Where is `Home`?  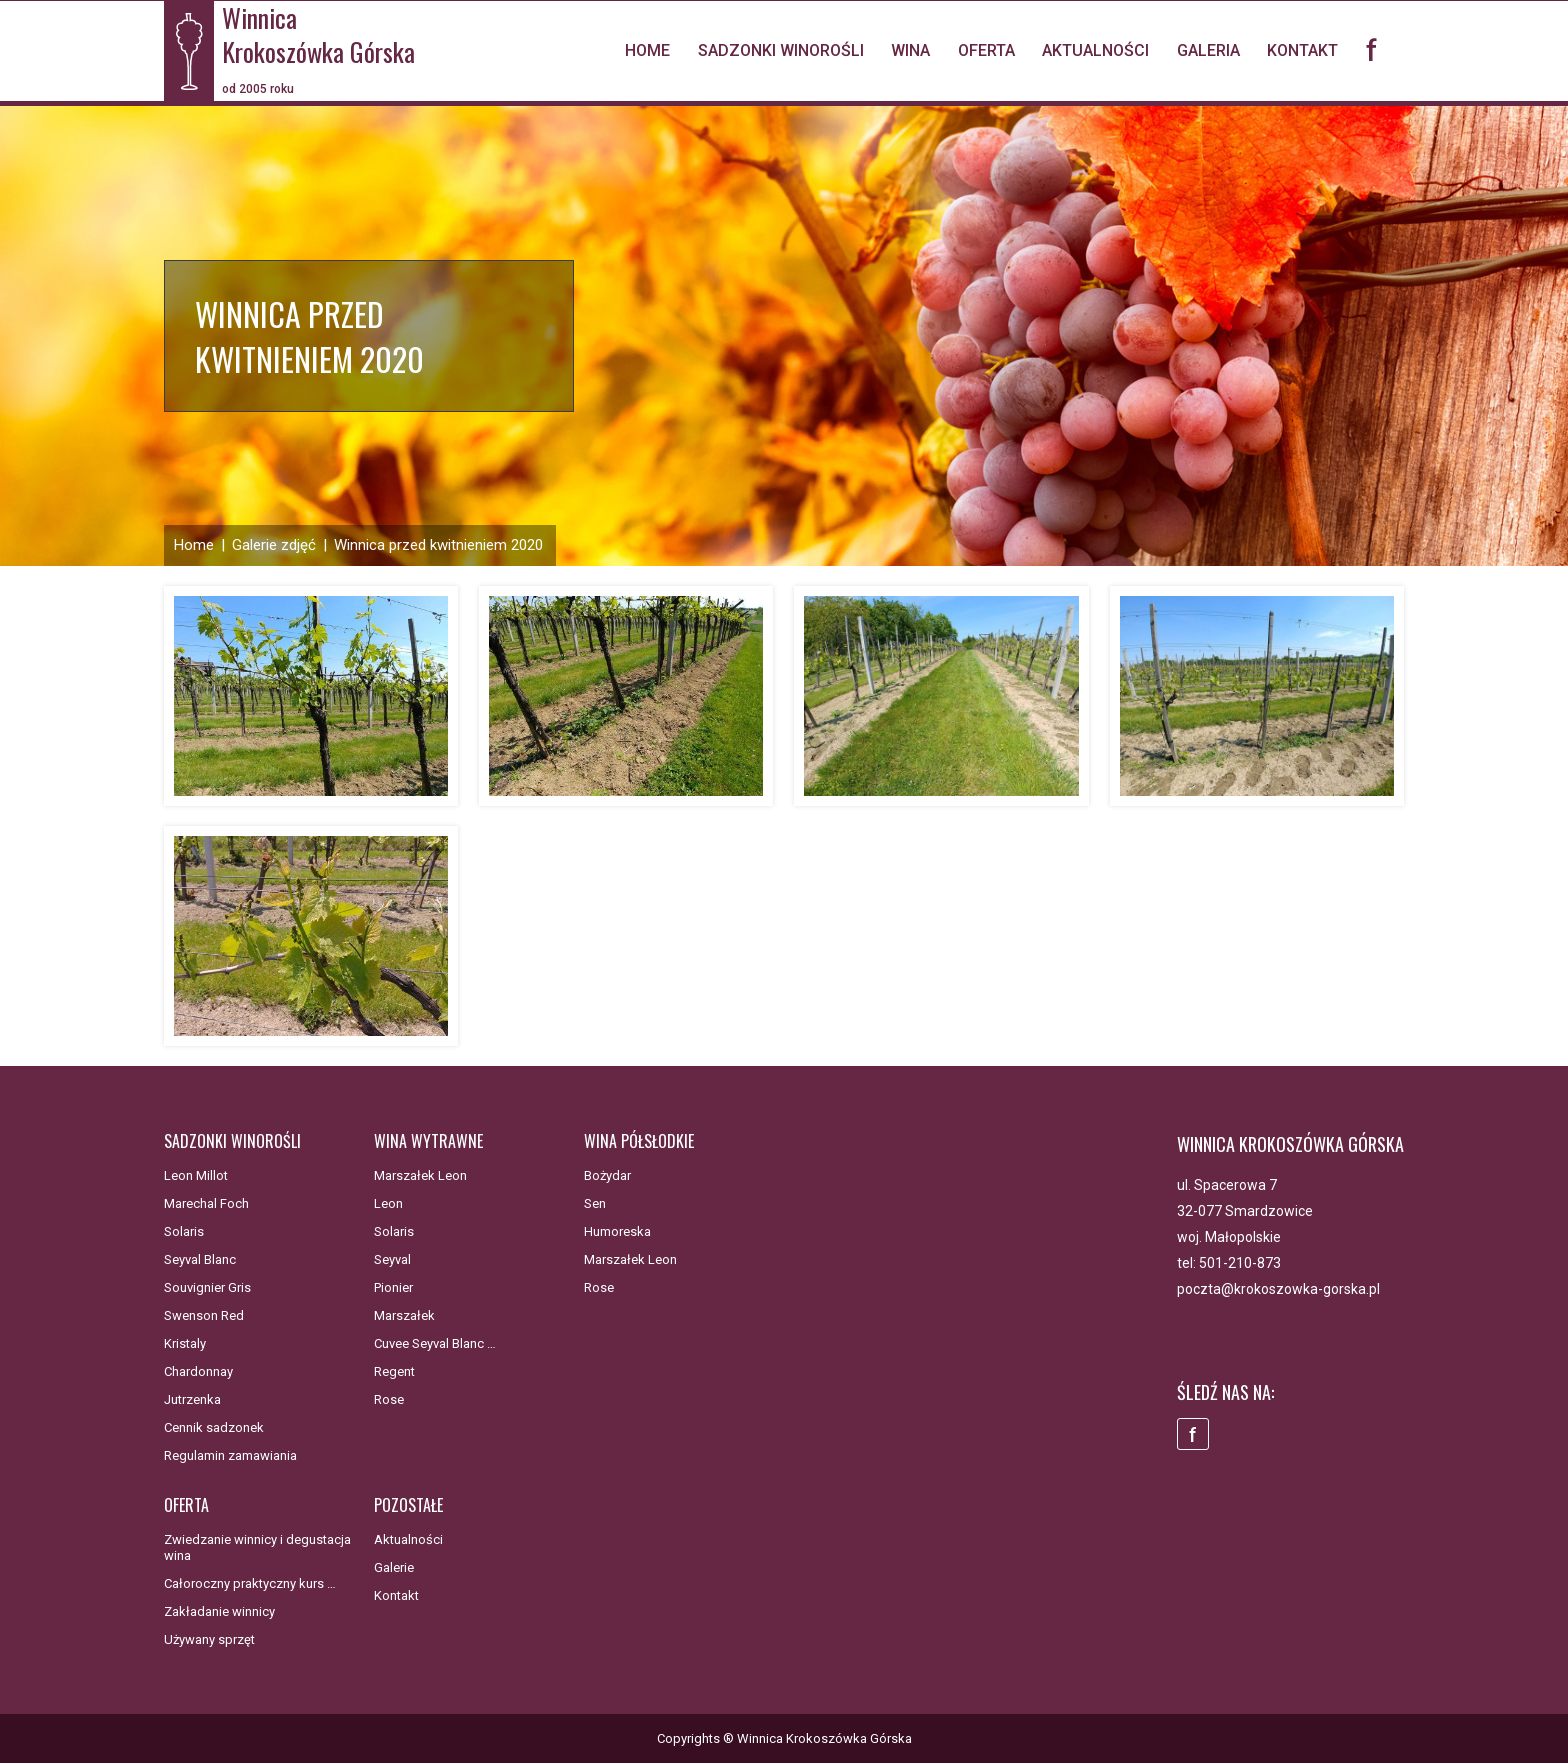 Home is located at coordinates (647, 50).